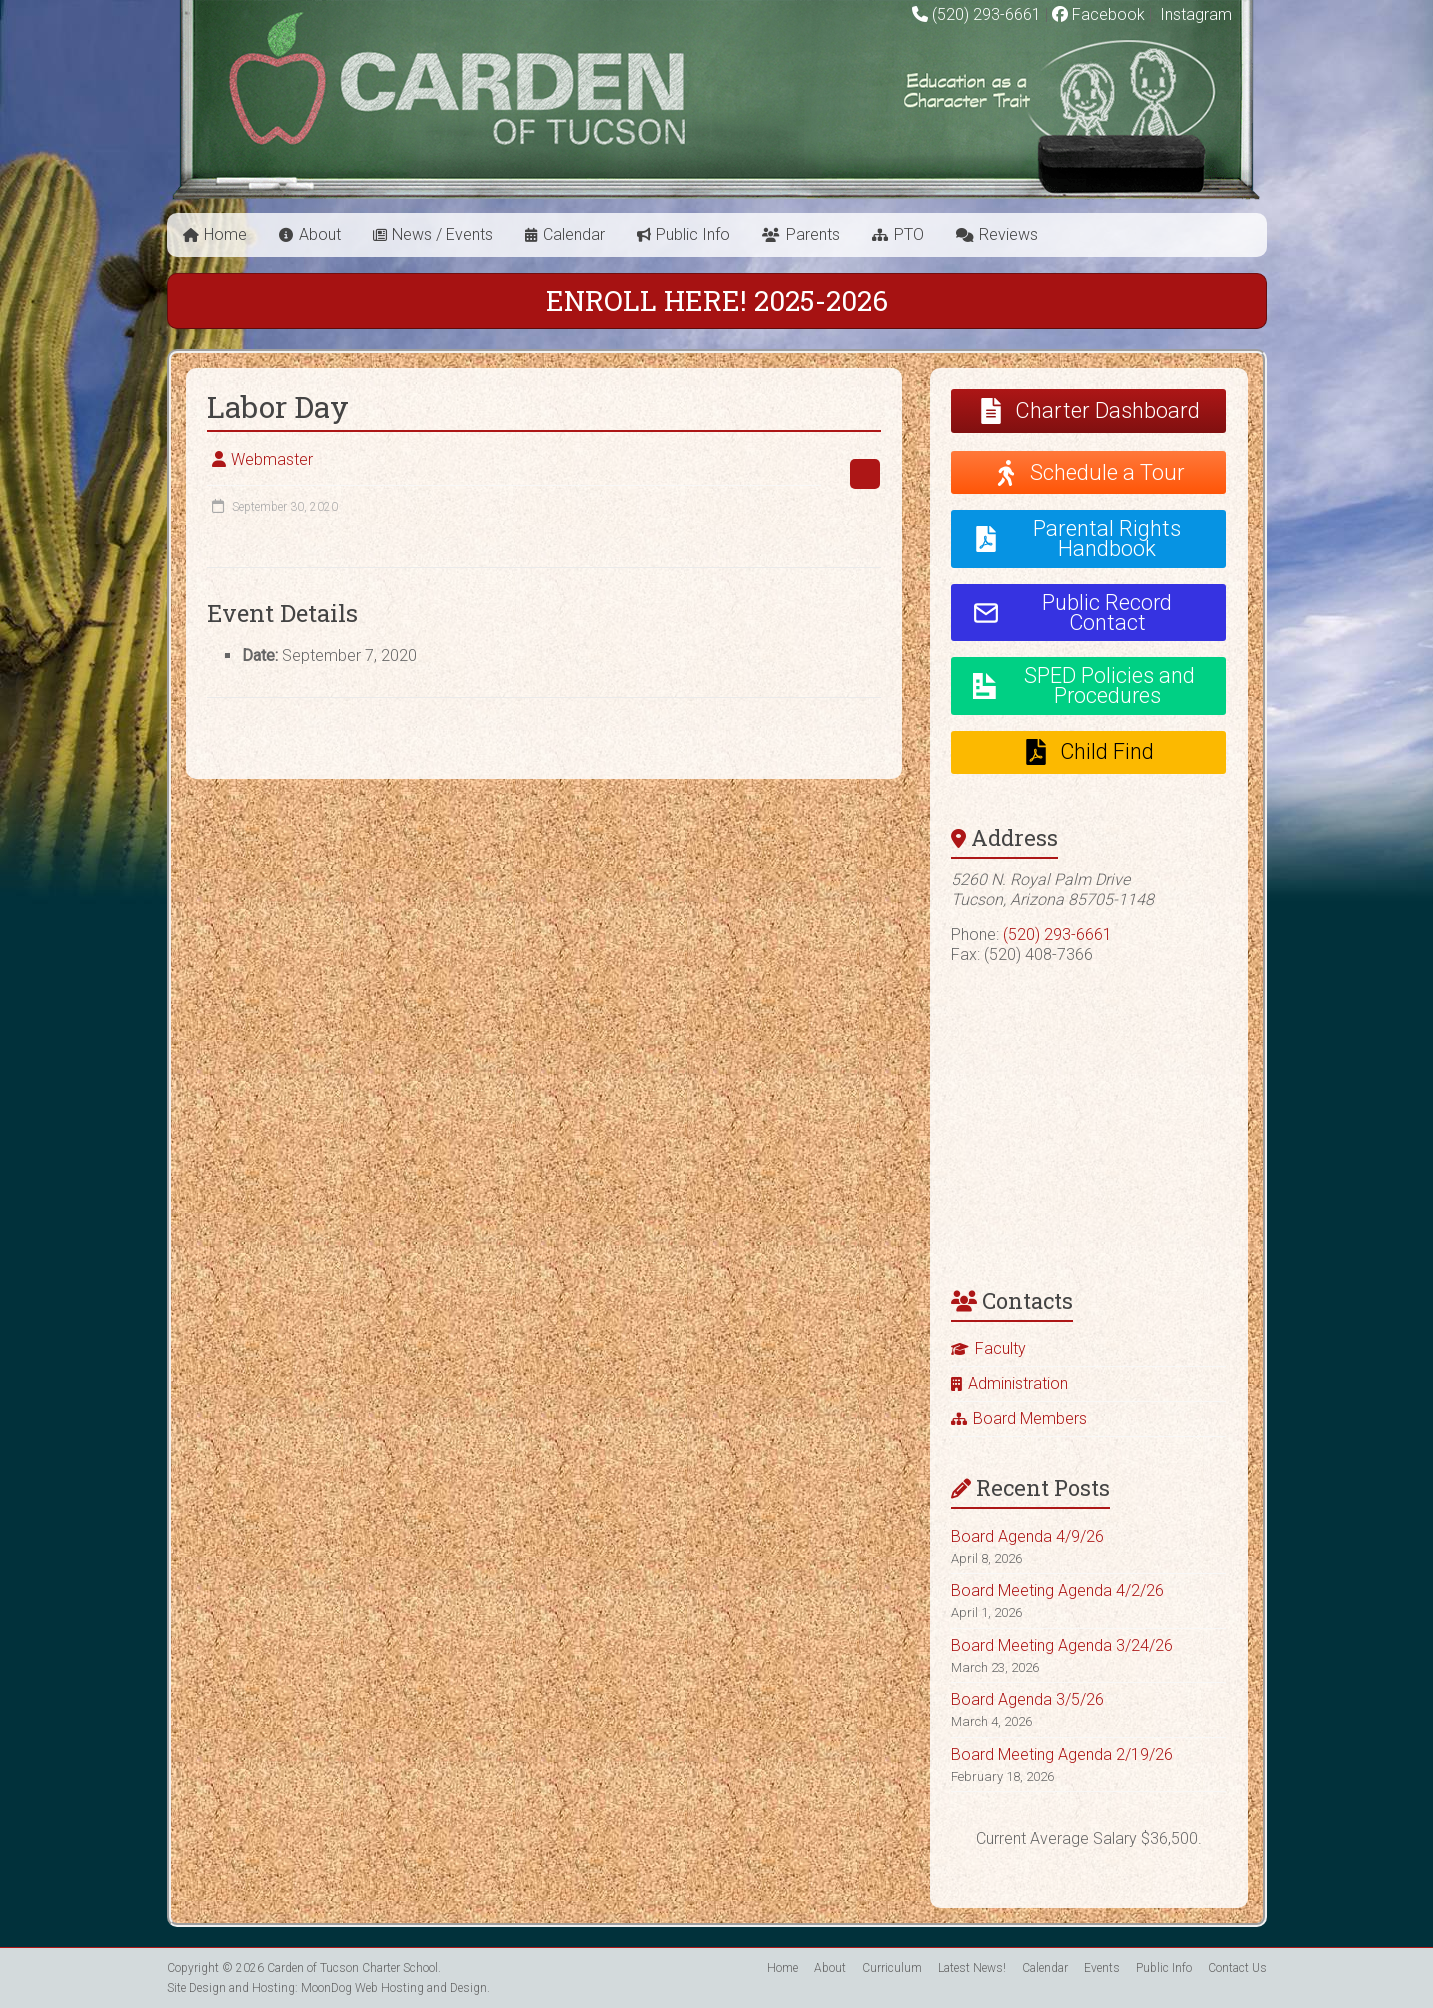  Describe the element at coordinates (1237, 1968) in the screenshot. I see `Contact Us` at that location.